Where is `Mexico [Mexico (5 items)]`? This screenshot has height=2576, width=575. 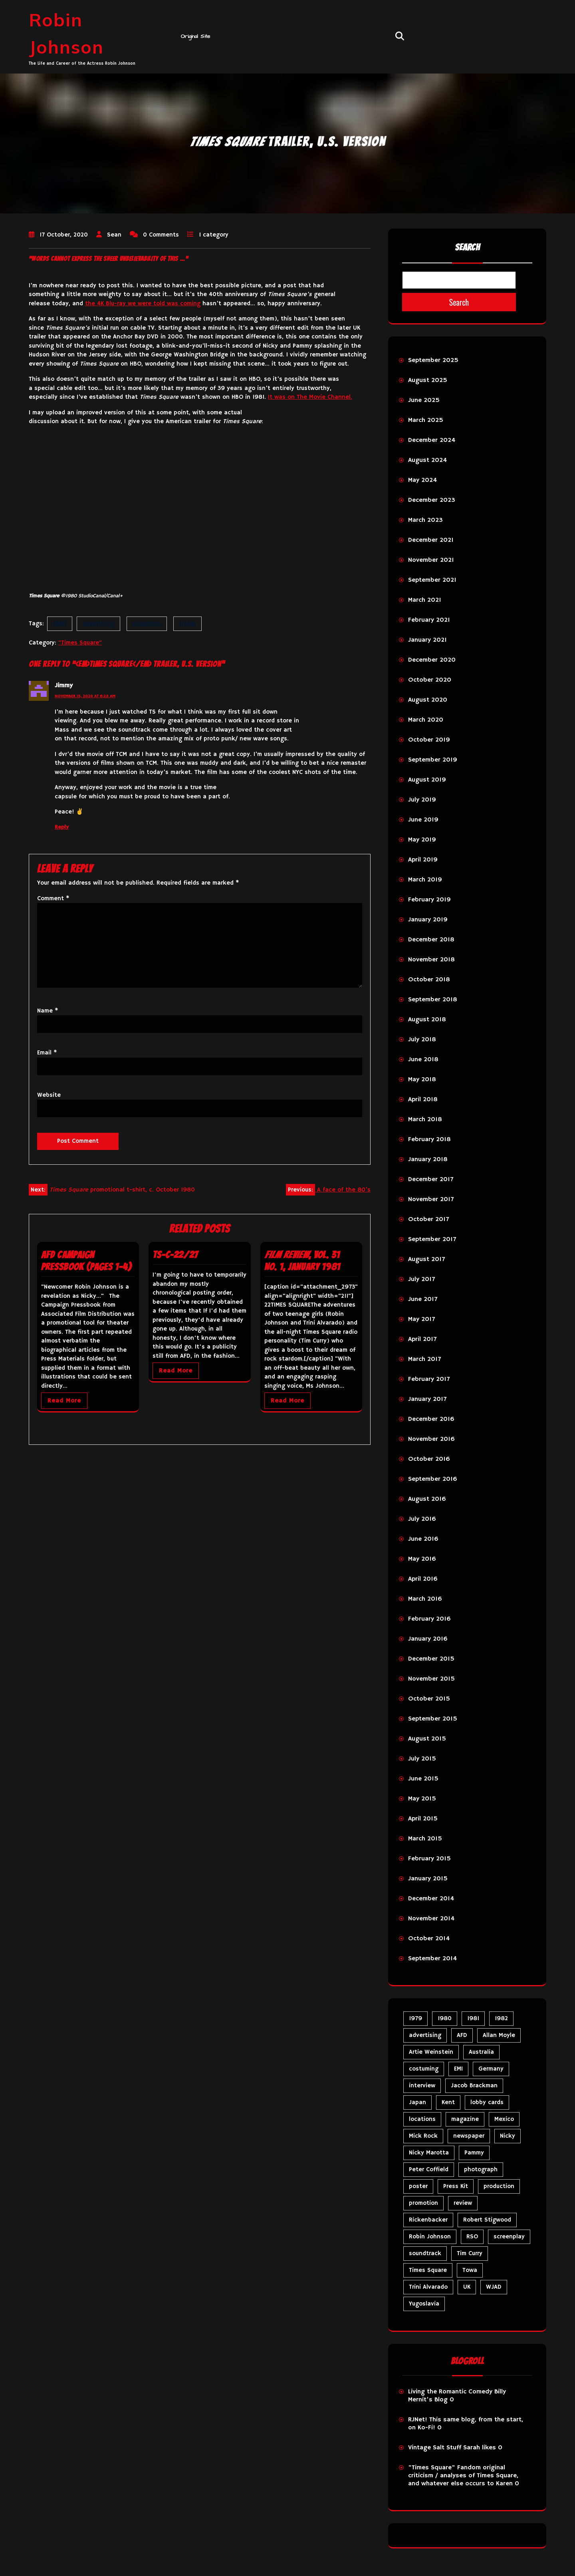
Mexico [Mexico (5 items)] is located at coordinates (504, 2119).